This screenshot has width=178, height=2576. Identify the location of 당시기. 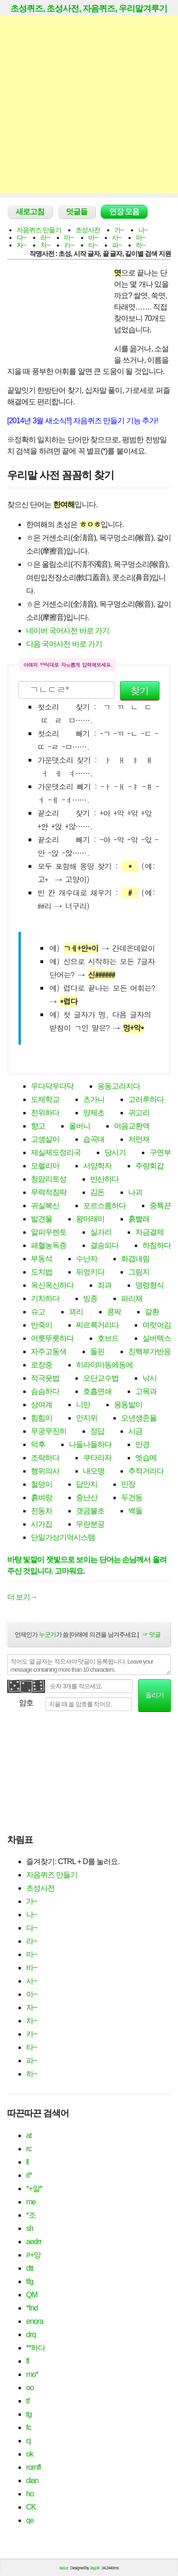
(115, 1152).